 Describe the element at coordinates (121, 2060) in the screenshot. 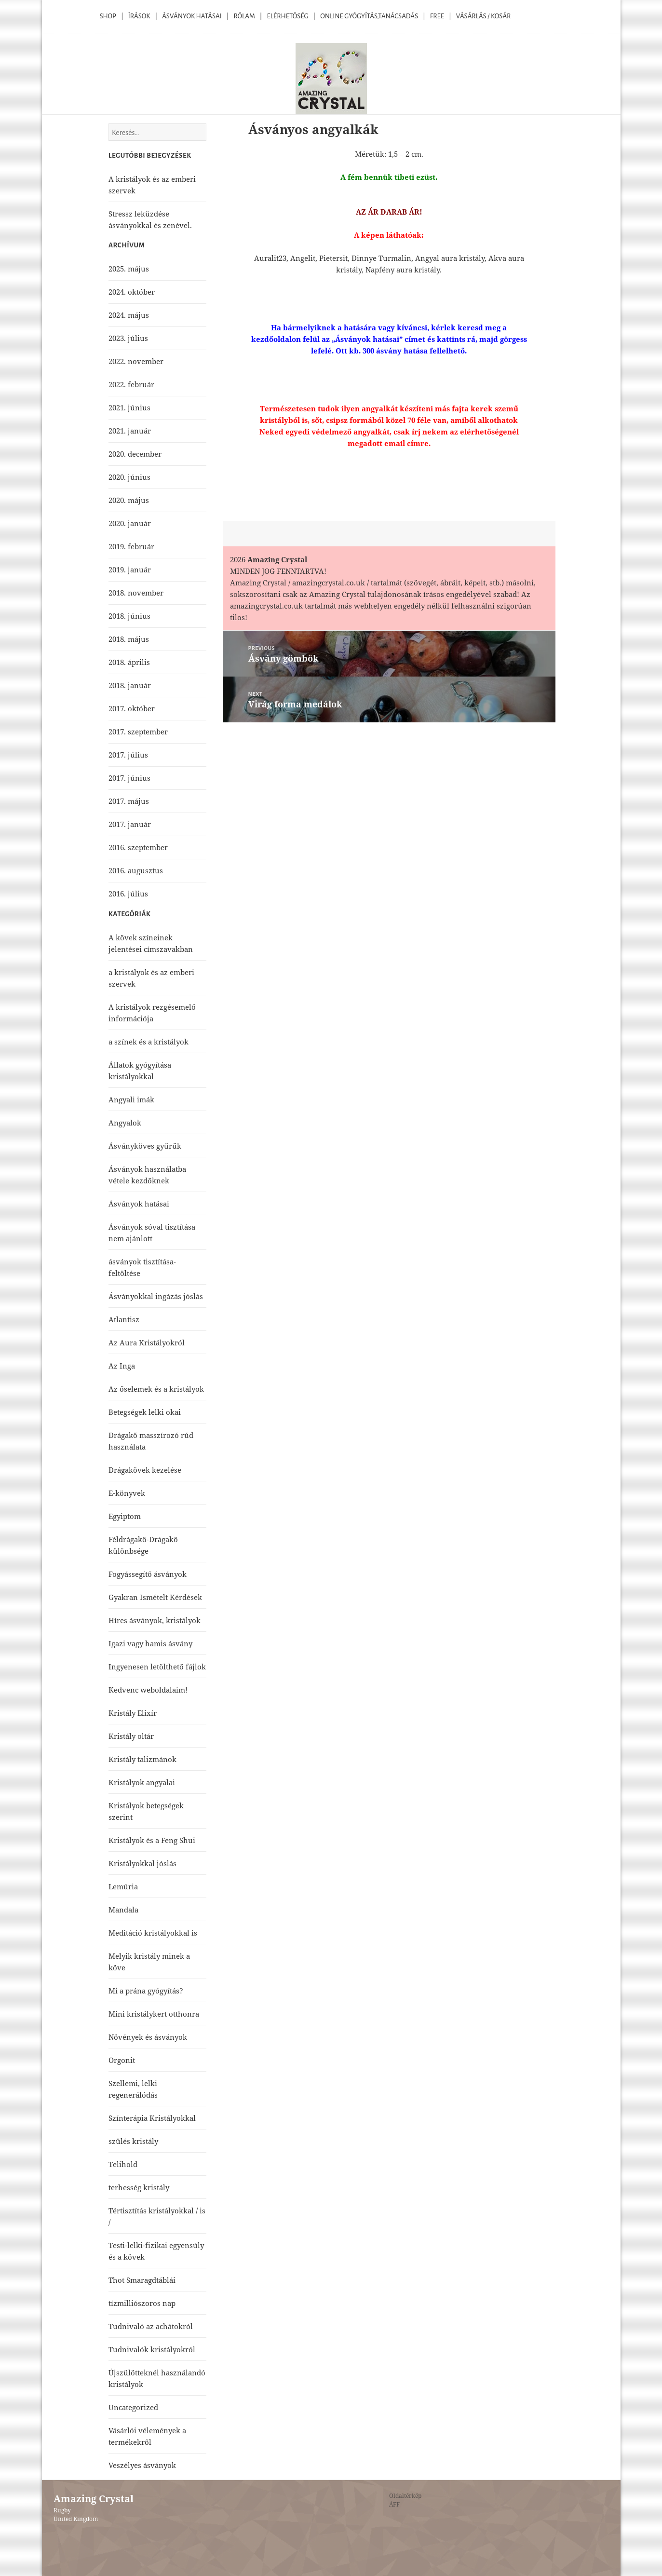

I see `Orgonit` at that location.